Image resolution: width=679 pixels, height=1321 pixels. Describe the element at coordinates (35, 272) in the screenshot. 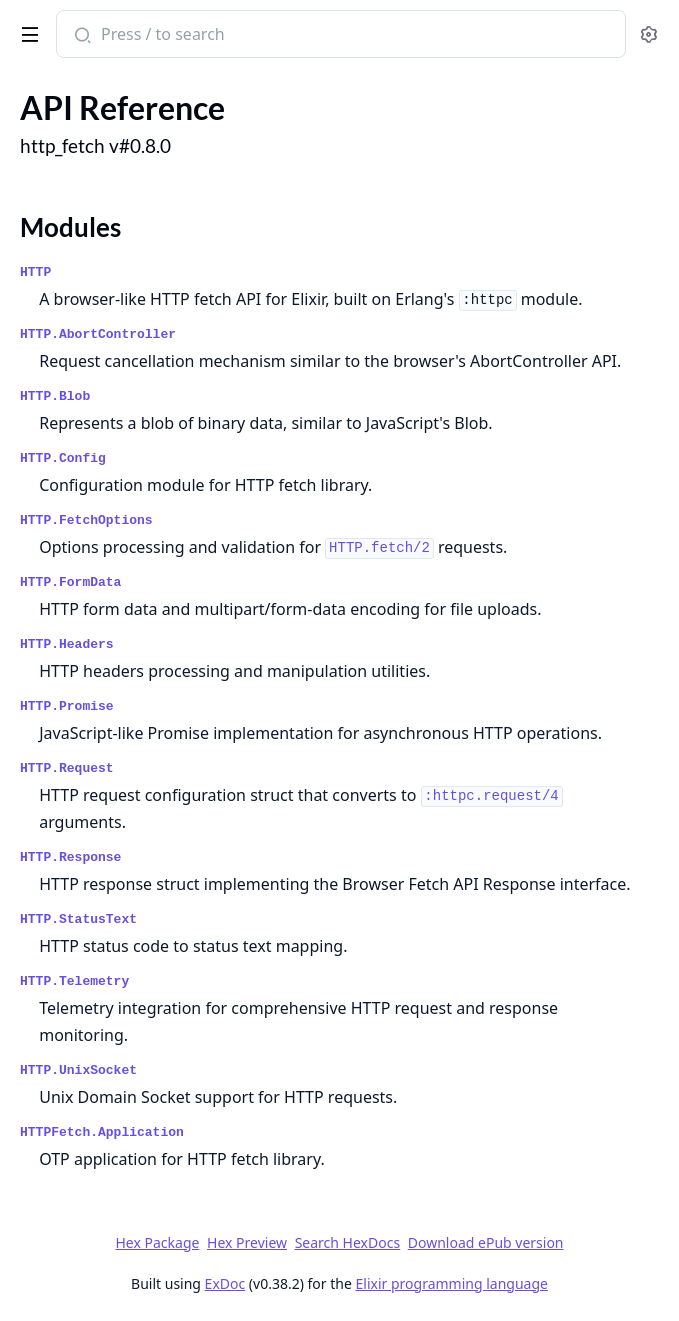

I see `HTTP` at that location.